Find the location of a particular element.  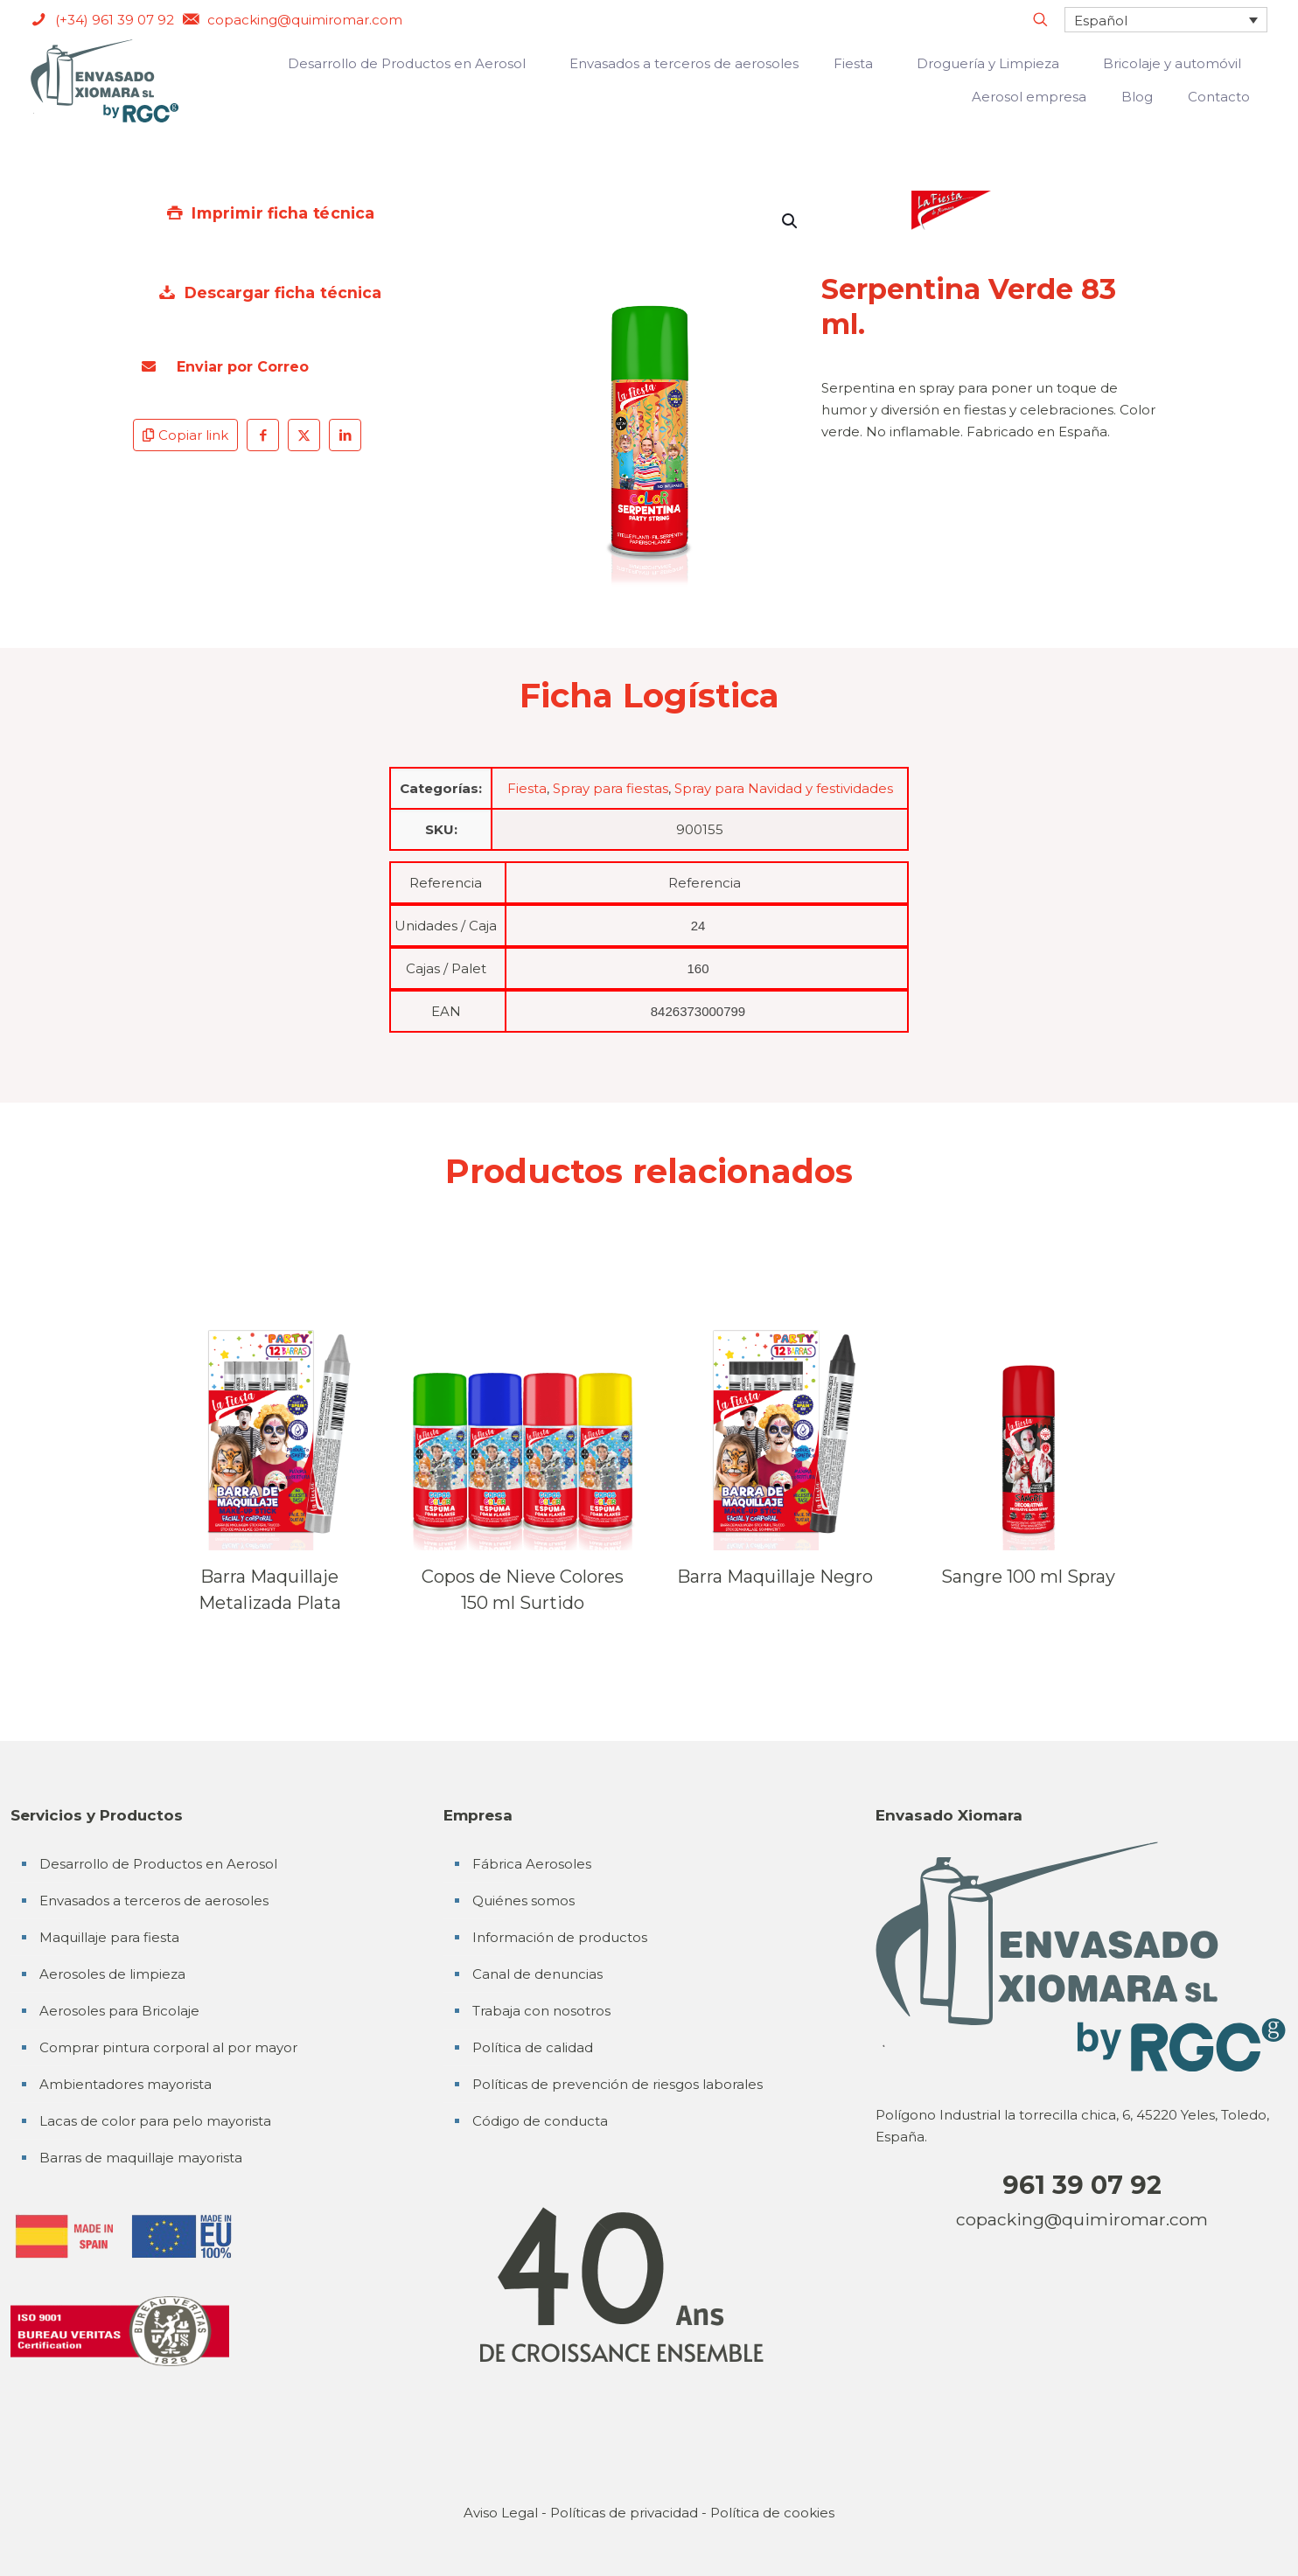

Comprar pintura corporal al por mayor is located at coordinates (168, 2047).